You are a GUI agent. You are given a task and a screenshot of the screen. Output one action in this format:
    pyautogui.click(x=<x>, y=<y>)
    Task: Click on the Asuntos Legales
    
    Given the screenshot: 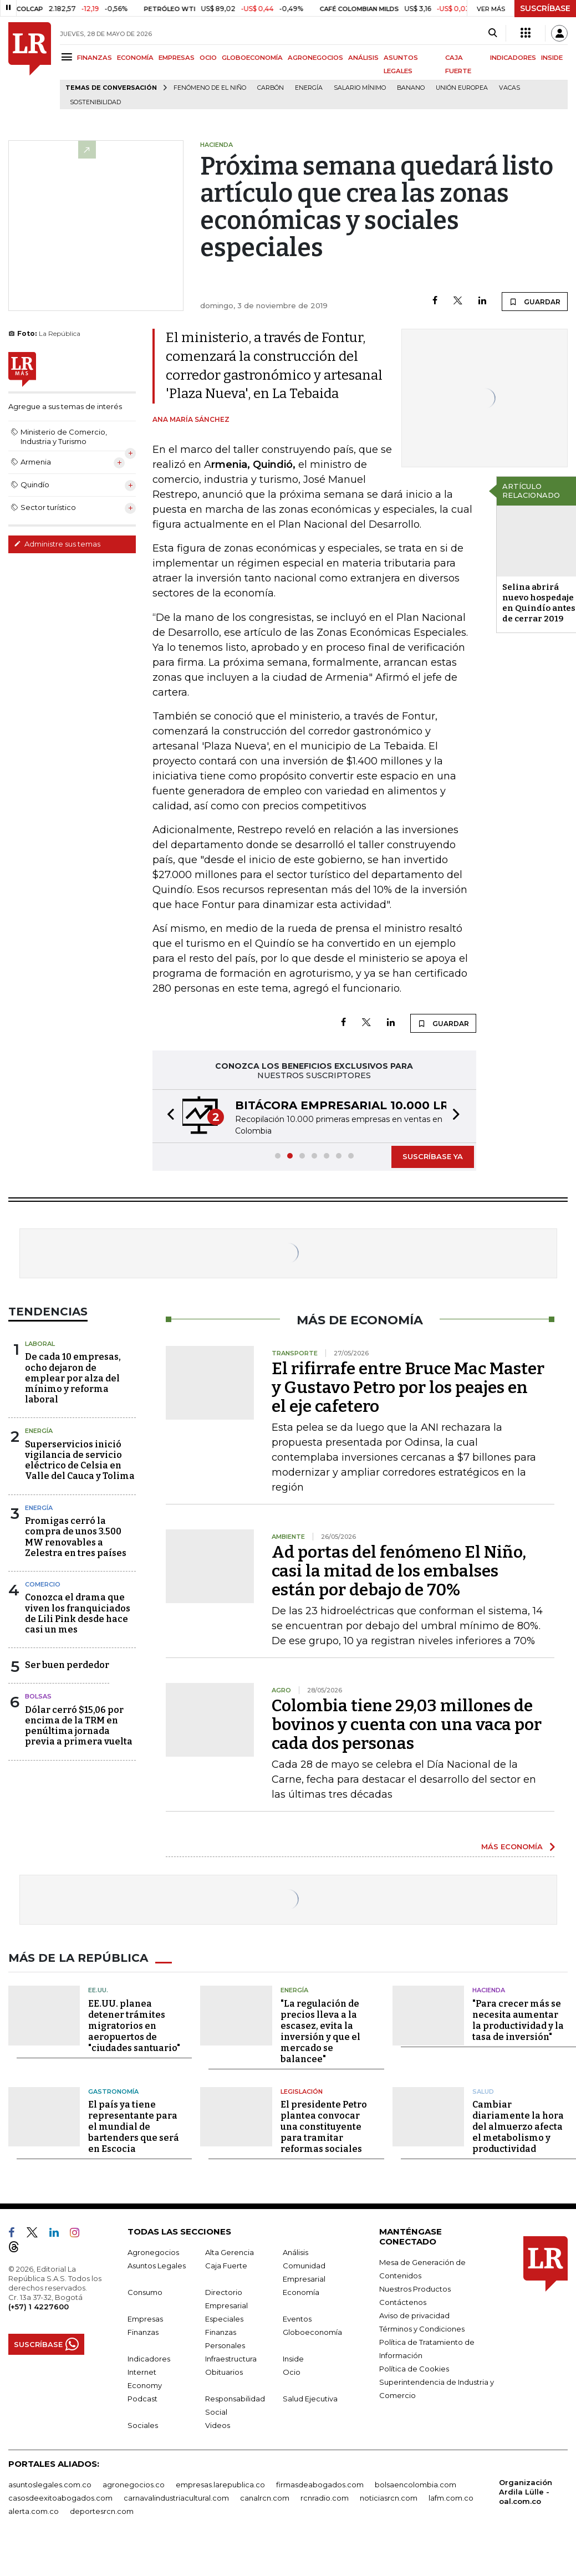 What is the action you would take?
    pyautogui.click(x=157, y=2265)
    